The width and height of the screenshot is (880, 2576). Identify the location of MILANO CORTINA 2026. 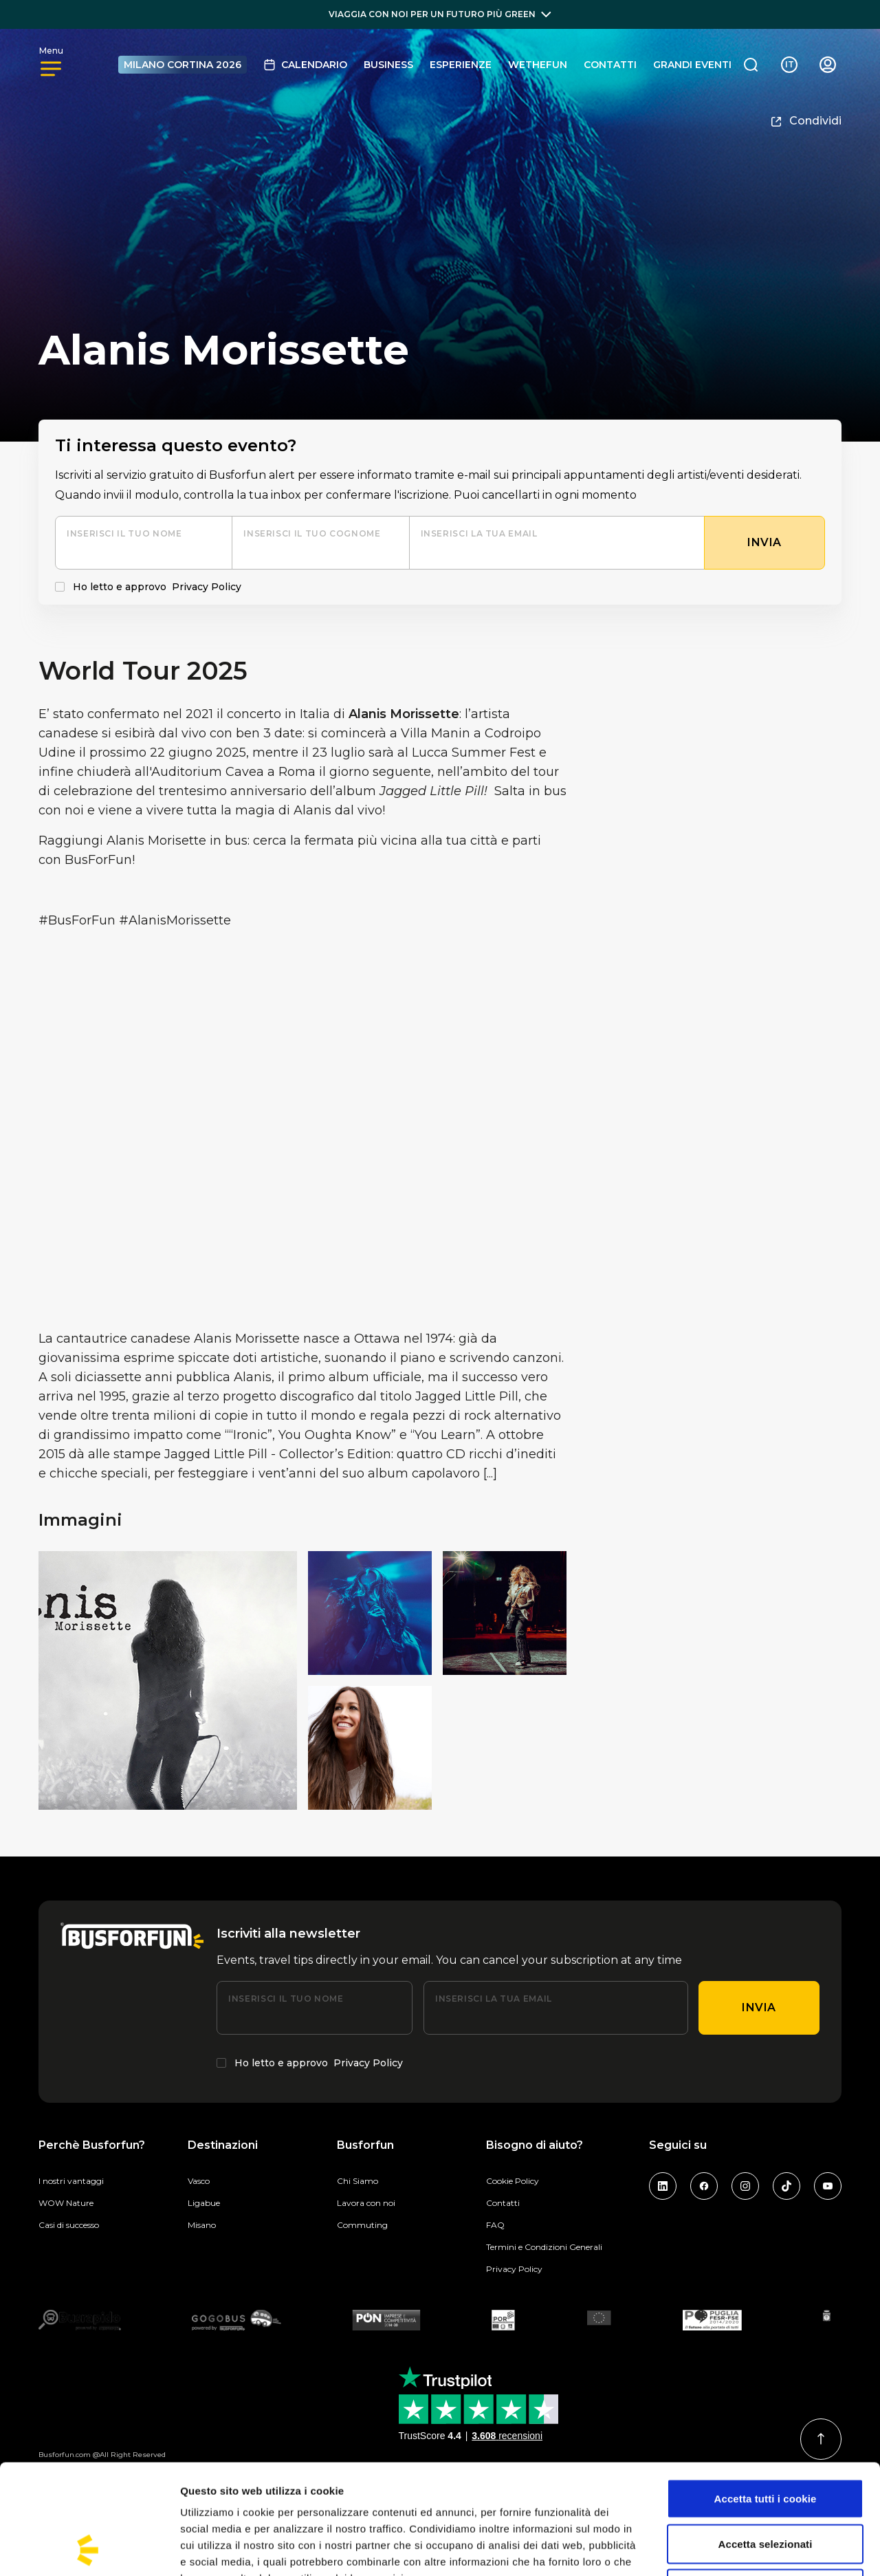
(182, 64).